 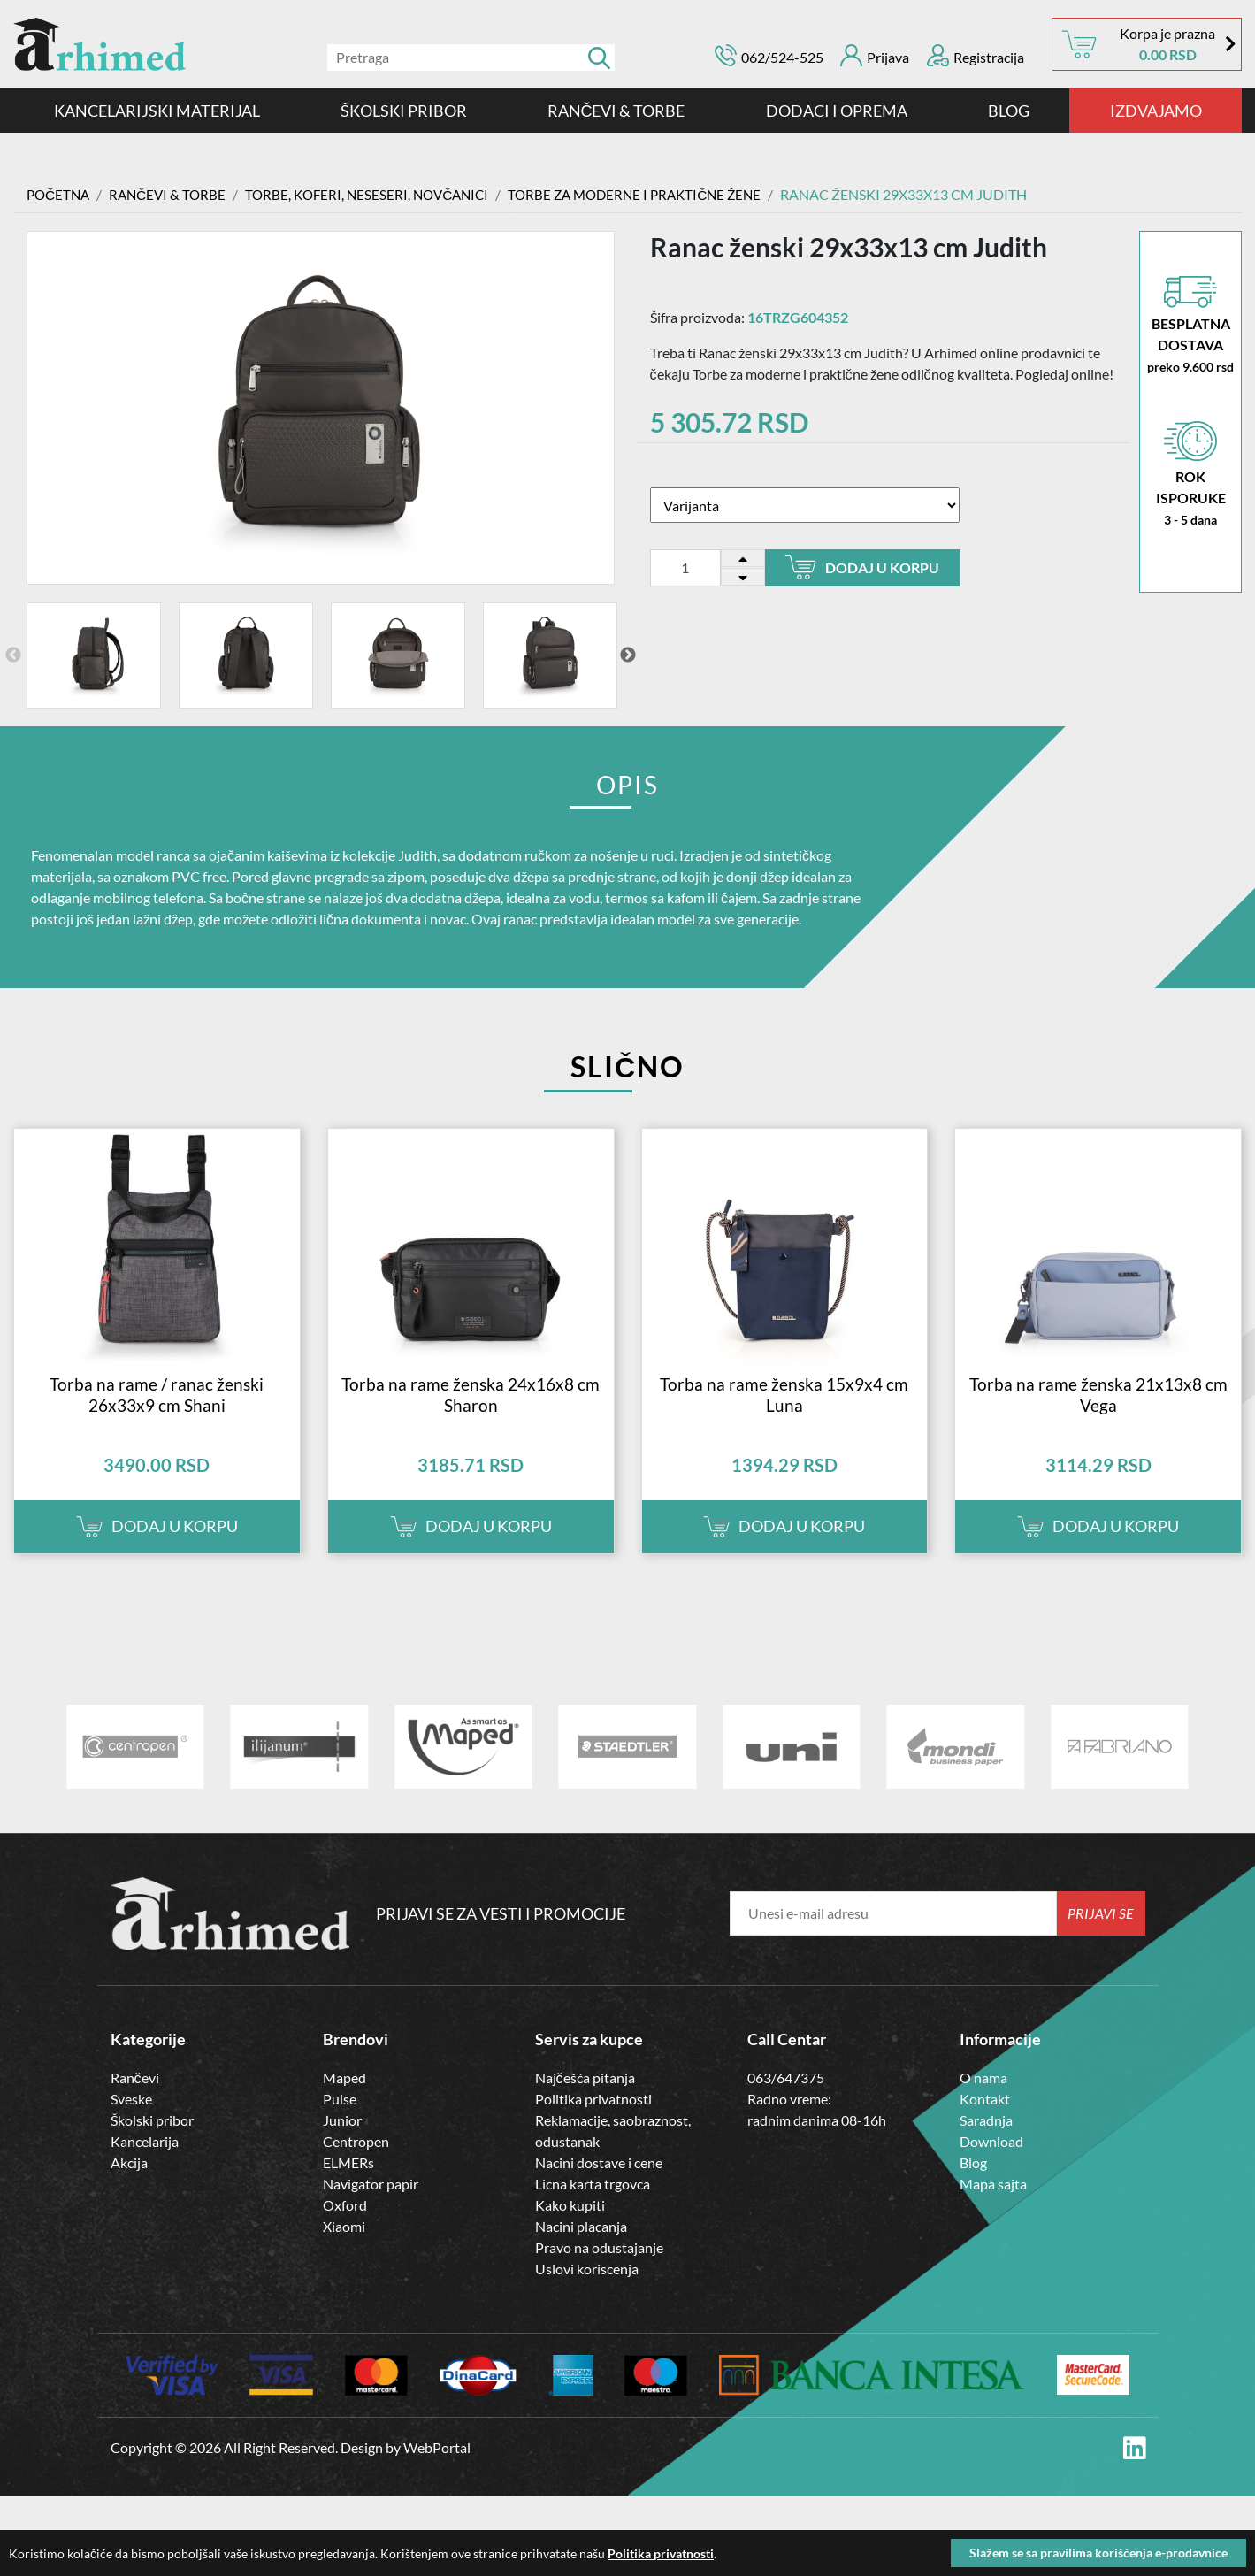 What do you see at coordinates (993, 2205) in the screenshot?
I see `Mapa sajta` at bounding box center [993, 2205].